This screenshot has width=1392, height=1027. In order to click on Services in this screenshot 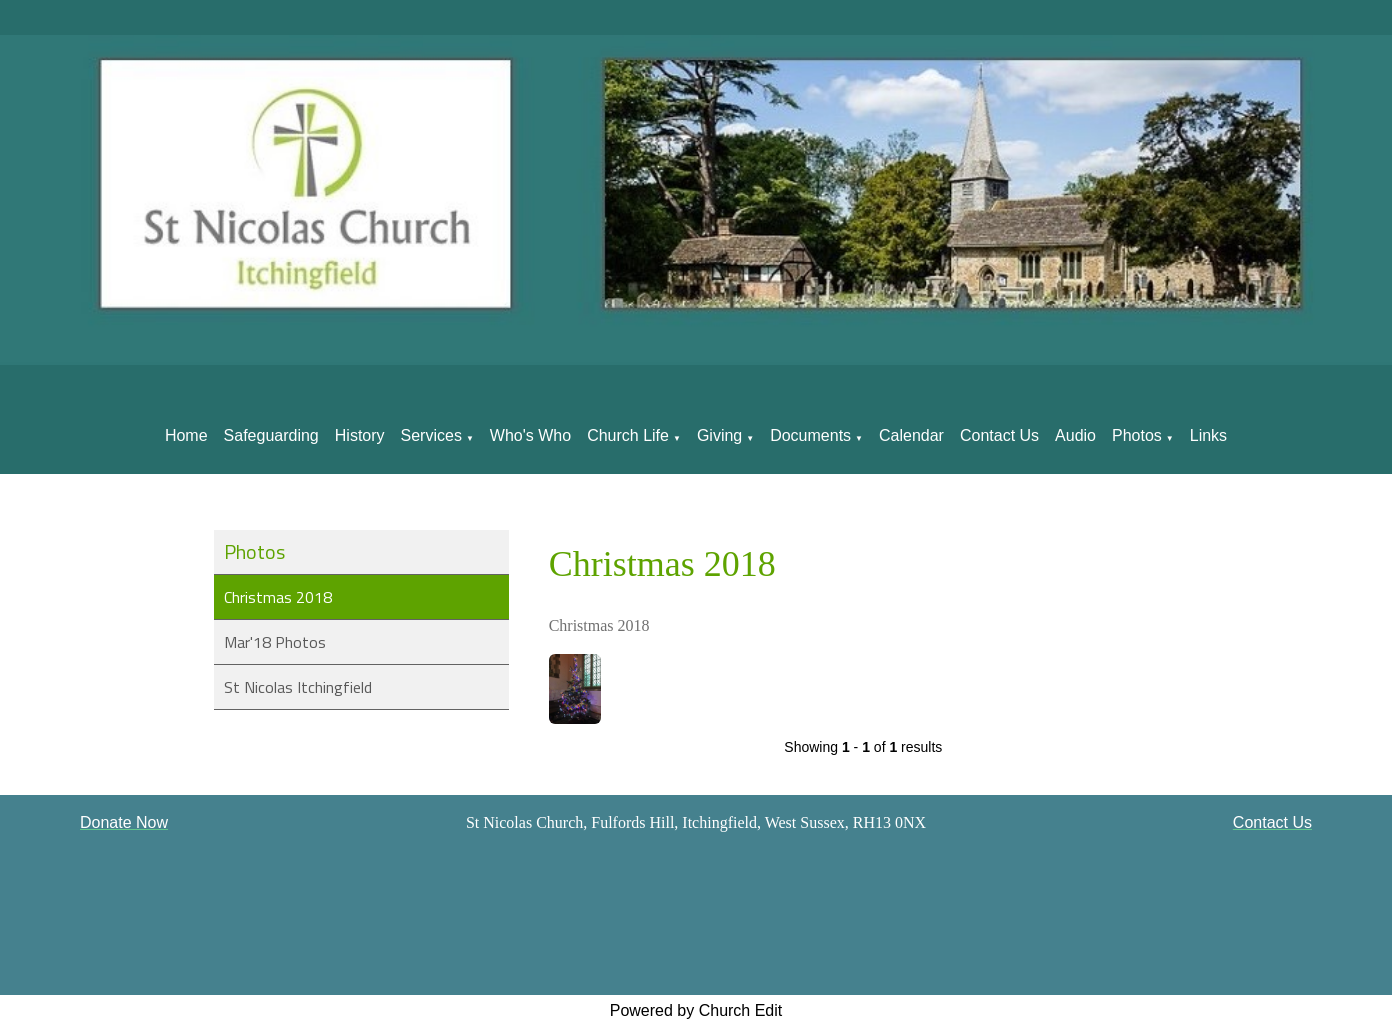, I will do `click(431, 435)`.